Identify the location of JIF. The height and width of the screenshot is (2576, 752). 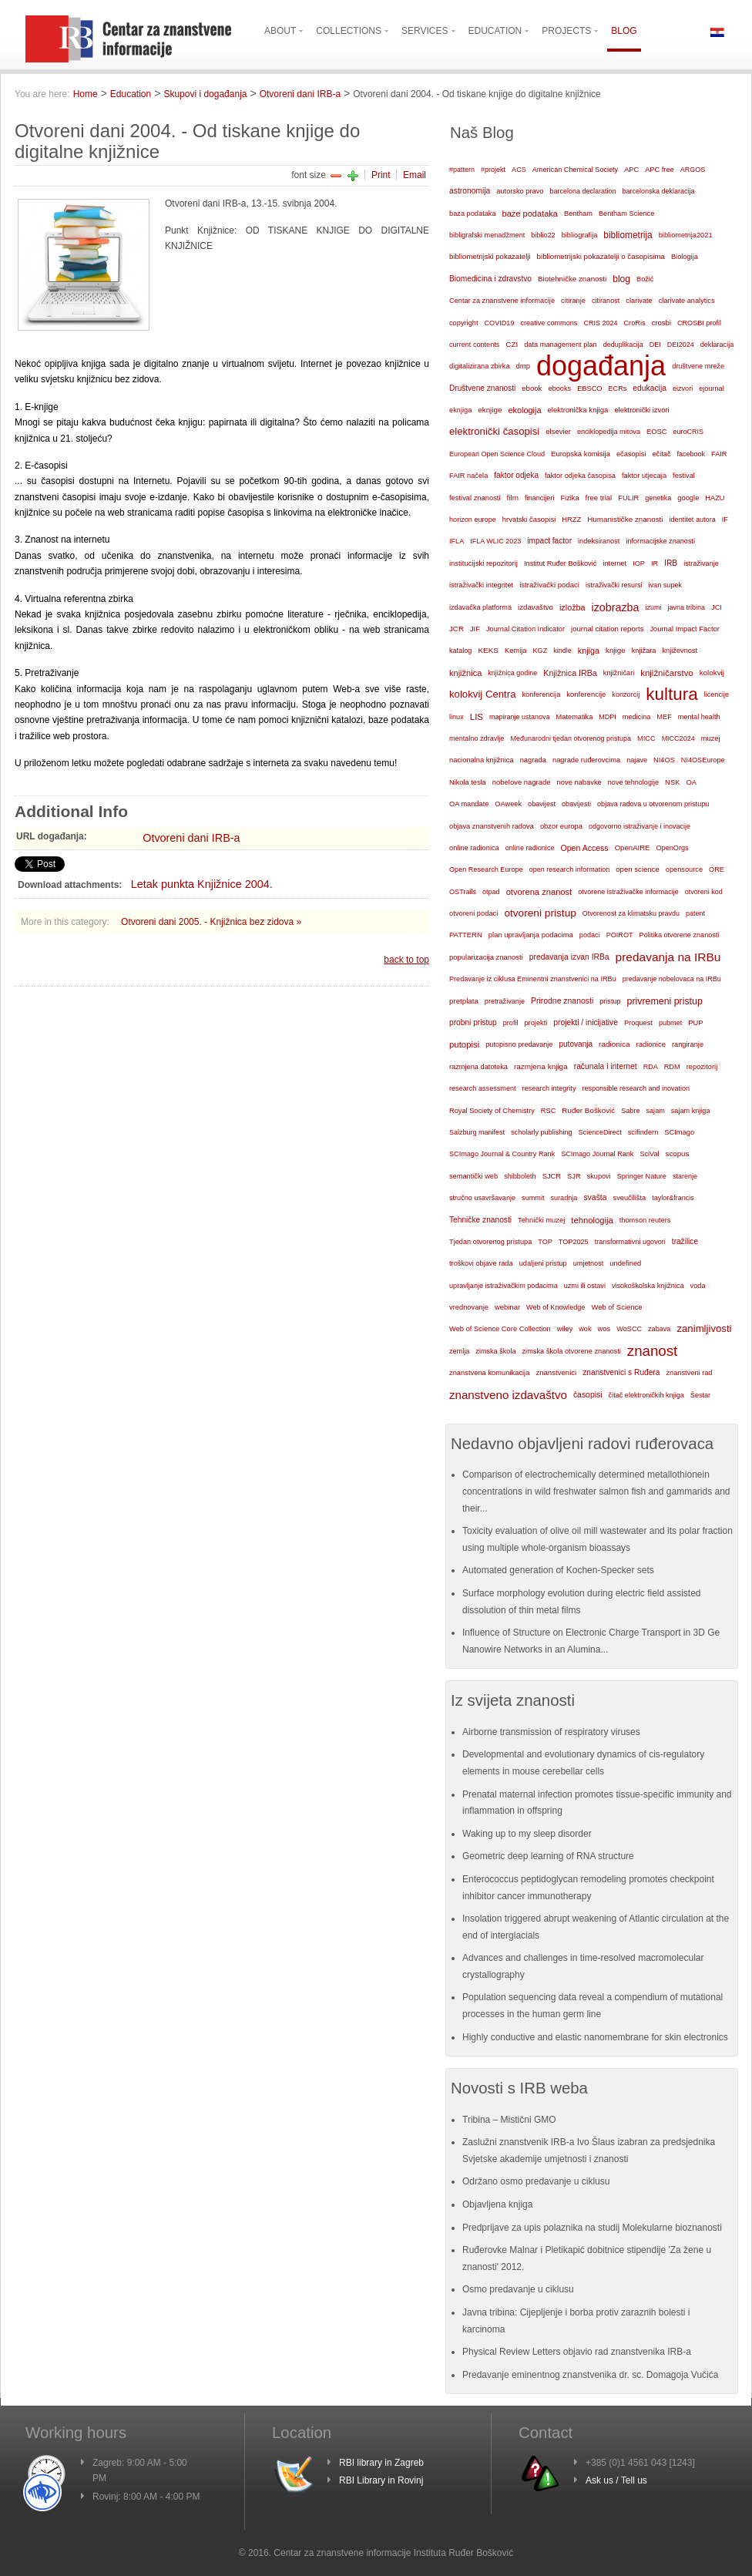
(475, 629).